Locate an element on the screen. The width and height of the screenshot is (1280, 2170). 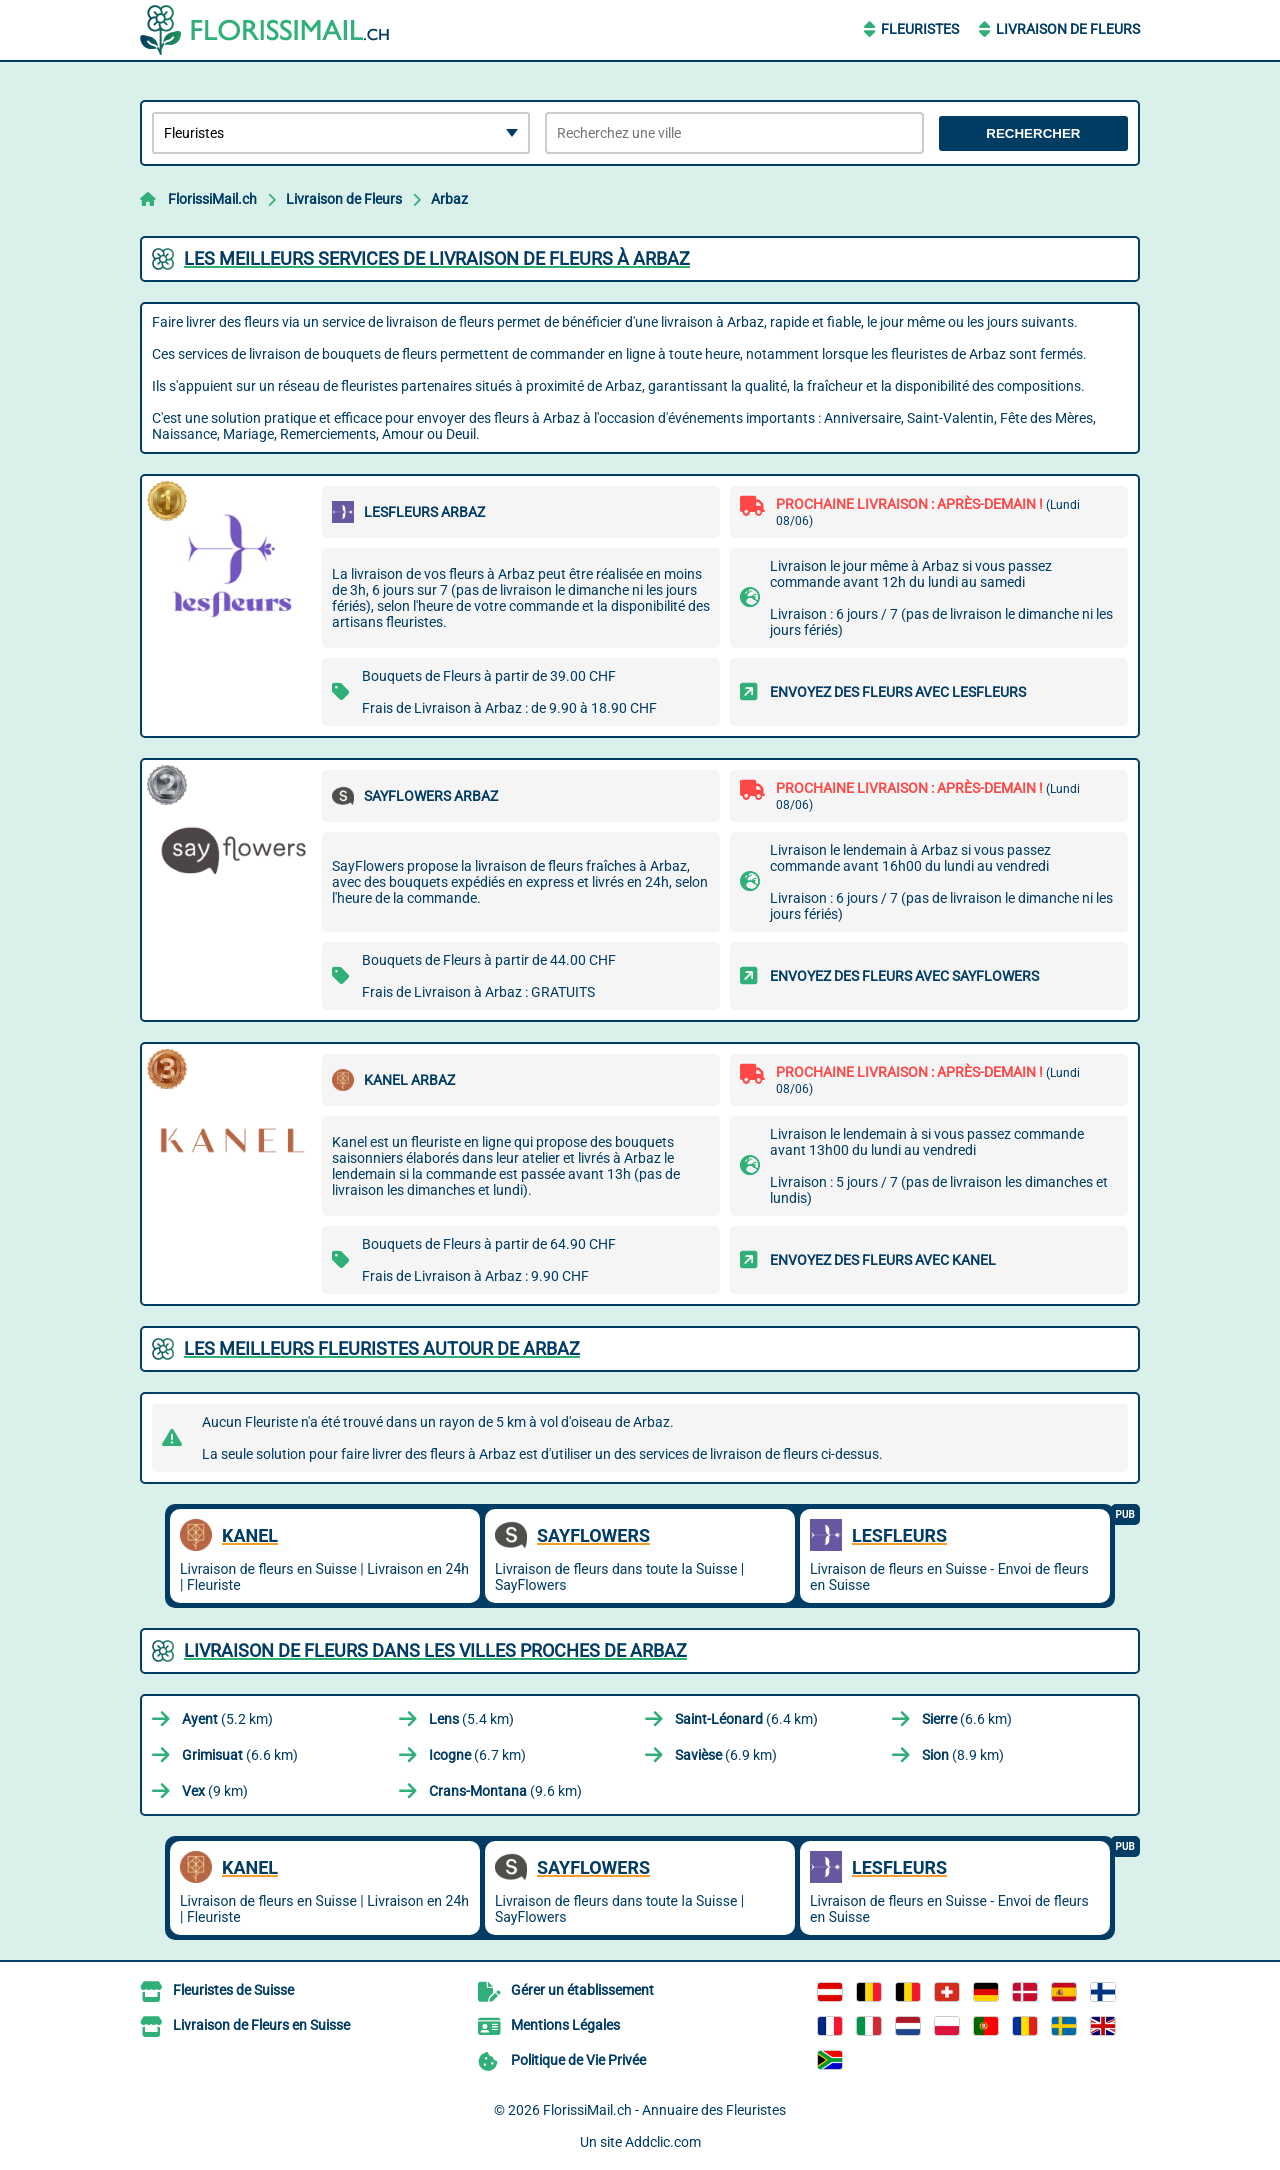
FlorissiMail.ch - Annuaire des Fleuristes is located at coordinates (664, 2110).